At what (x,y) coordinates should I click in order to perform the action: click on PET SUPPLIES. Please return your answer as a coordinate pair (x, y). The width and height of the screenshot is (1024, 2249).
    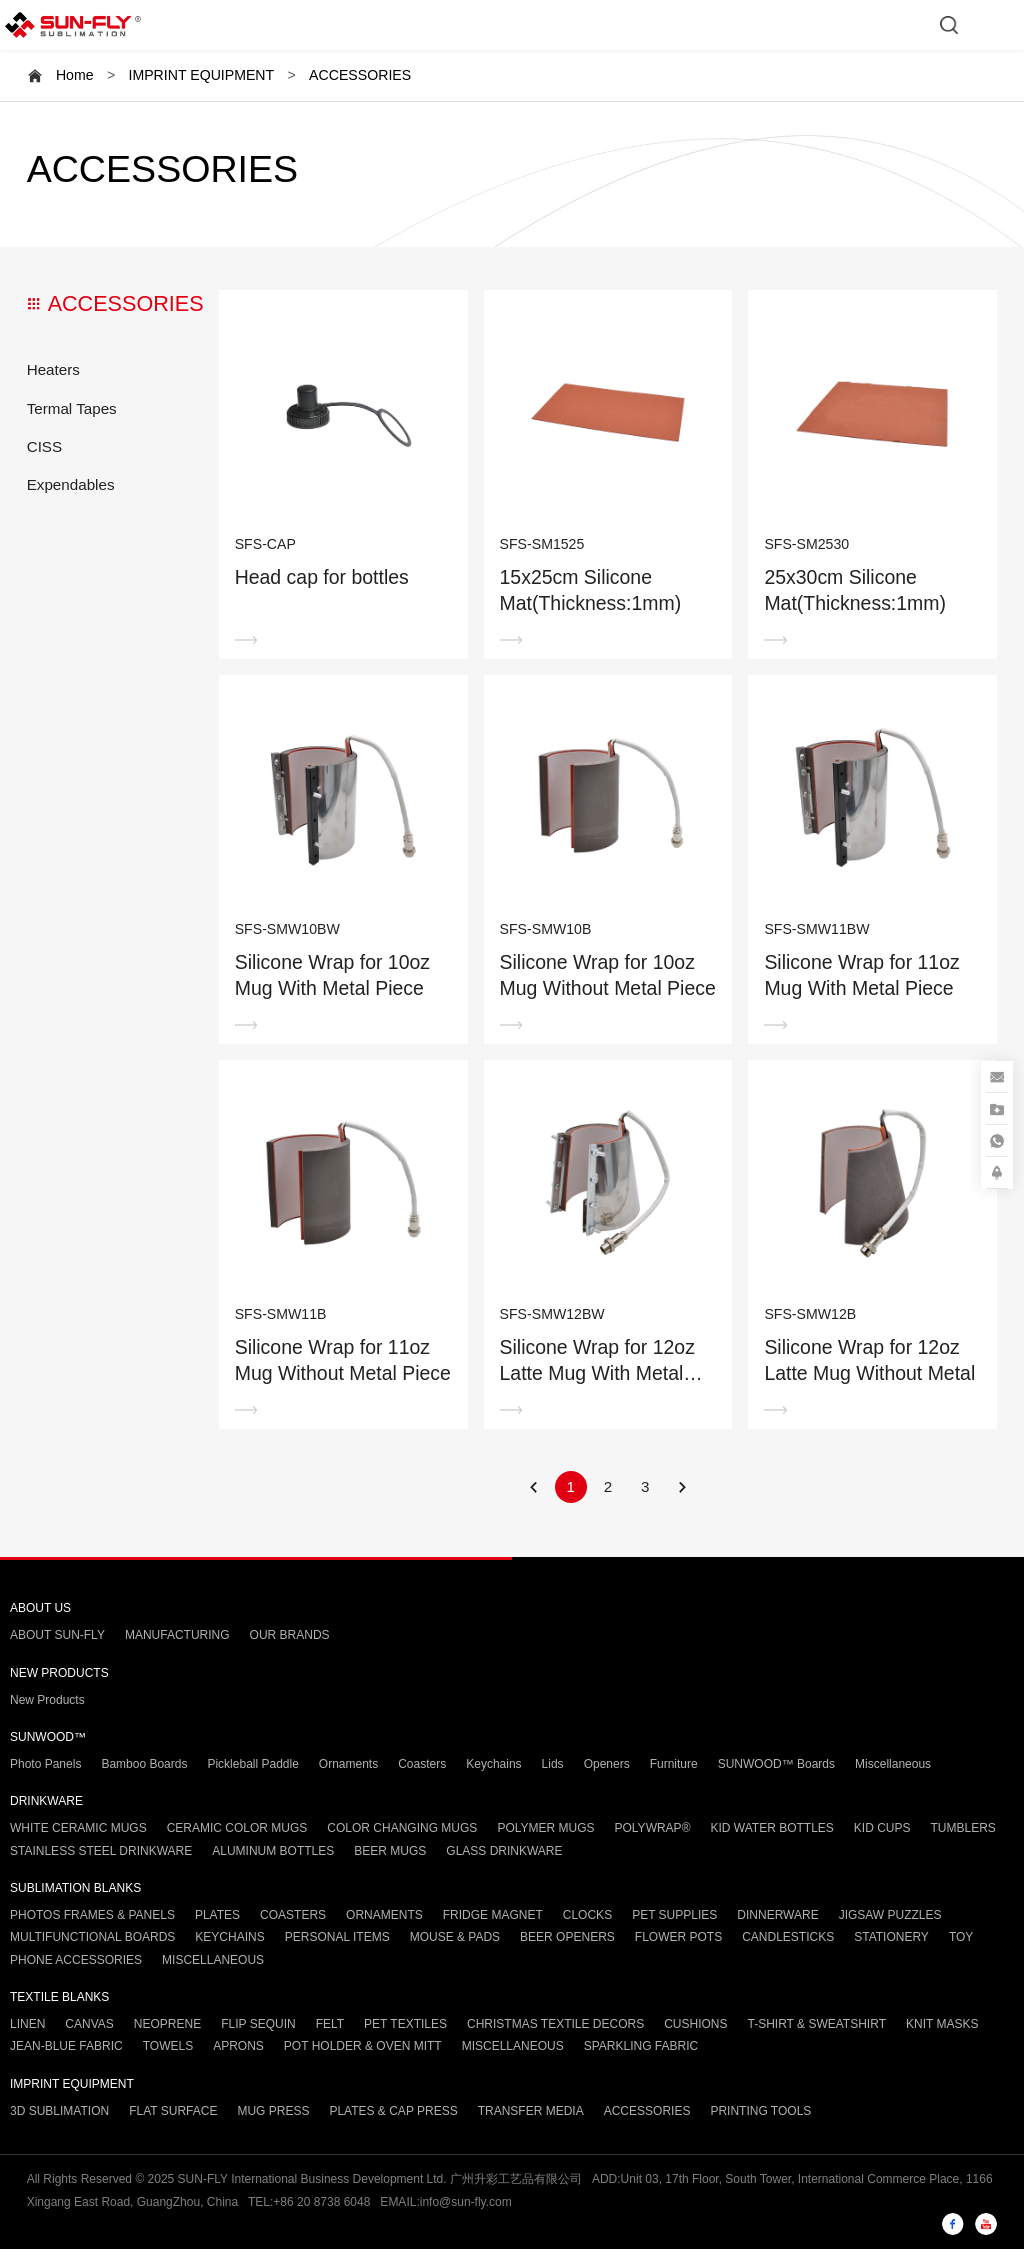
    Looking at the image, I should click on (674, 1915).